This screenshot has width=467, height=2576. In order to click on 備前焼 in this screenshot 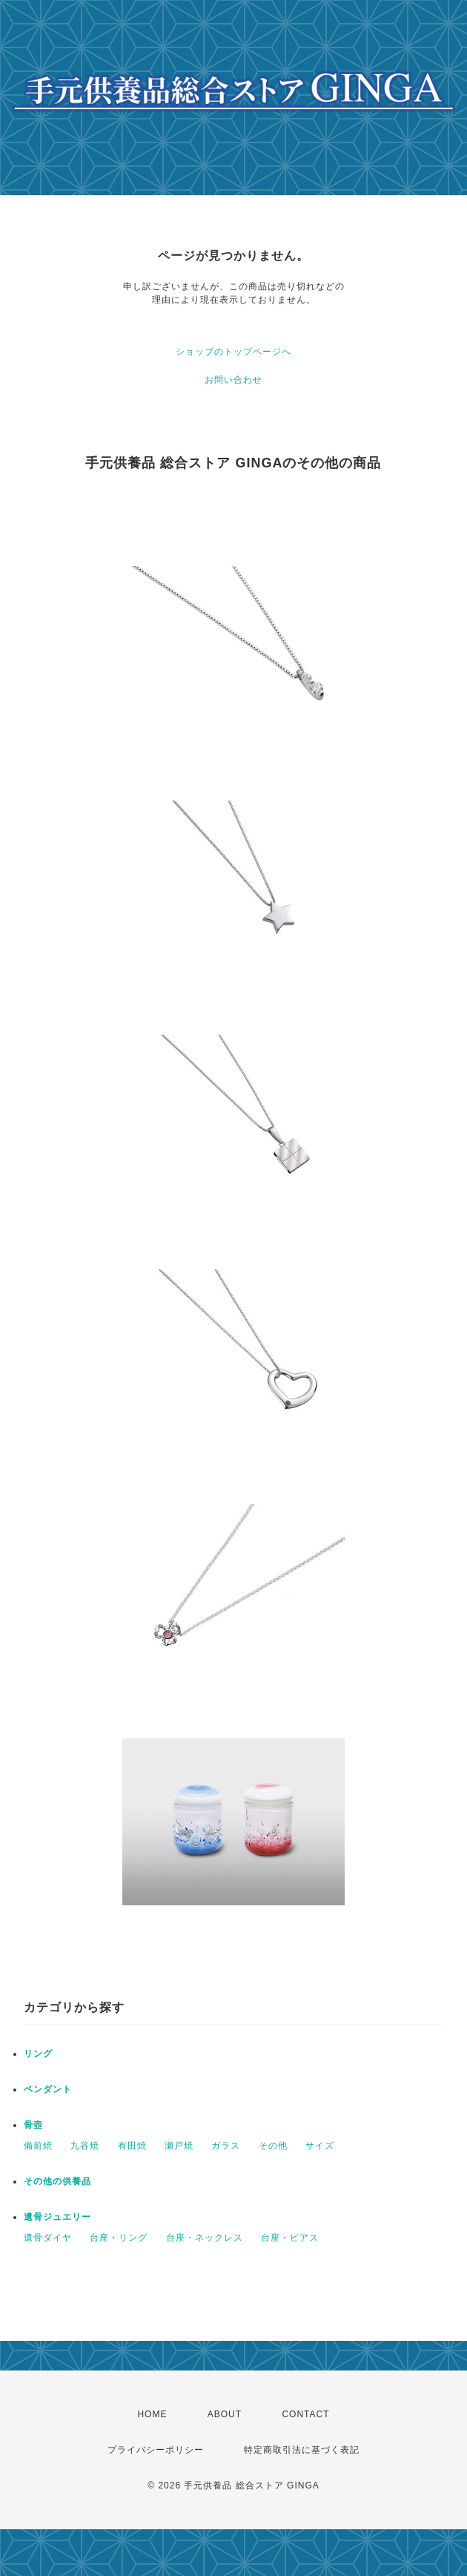, I will do `click(38, 2145)`.